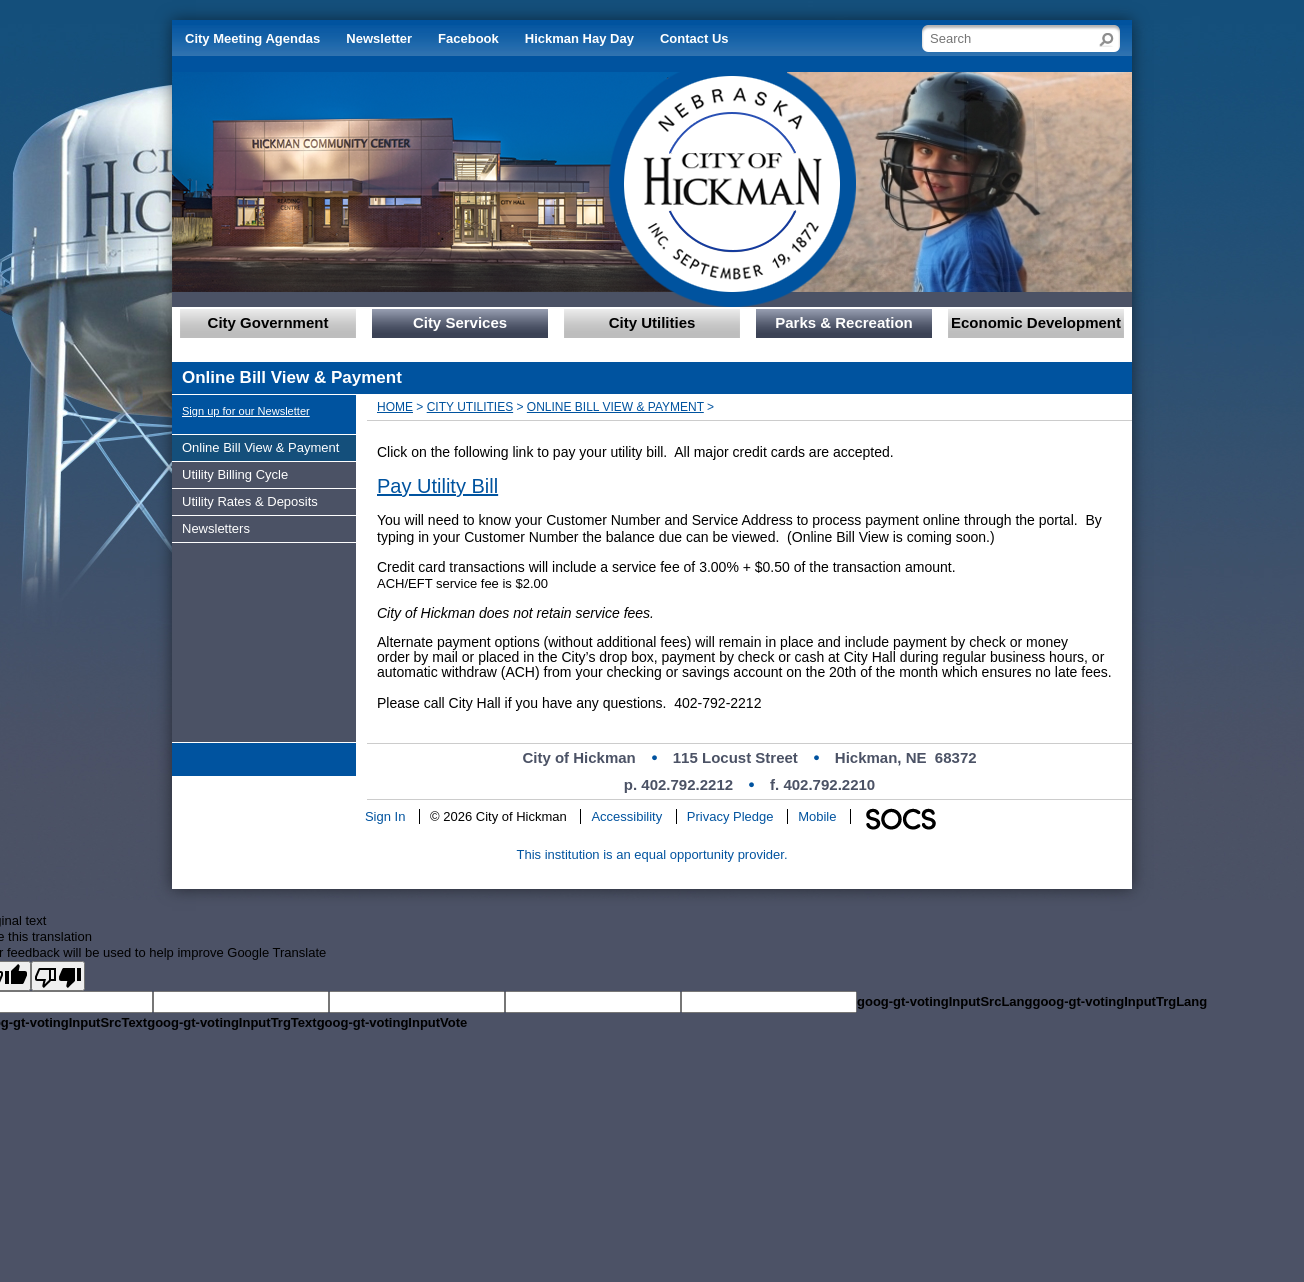 This screenshot has height=1282, width=1304. What do you see at coordinates (1119, 1001) in the screenshot?
I see `goog-gt-votingInputTrgLang` at bounding box center [1119, 1001].